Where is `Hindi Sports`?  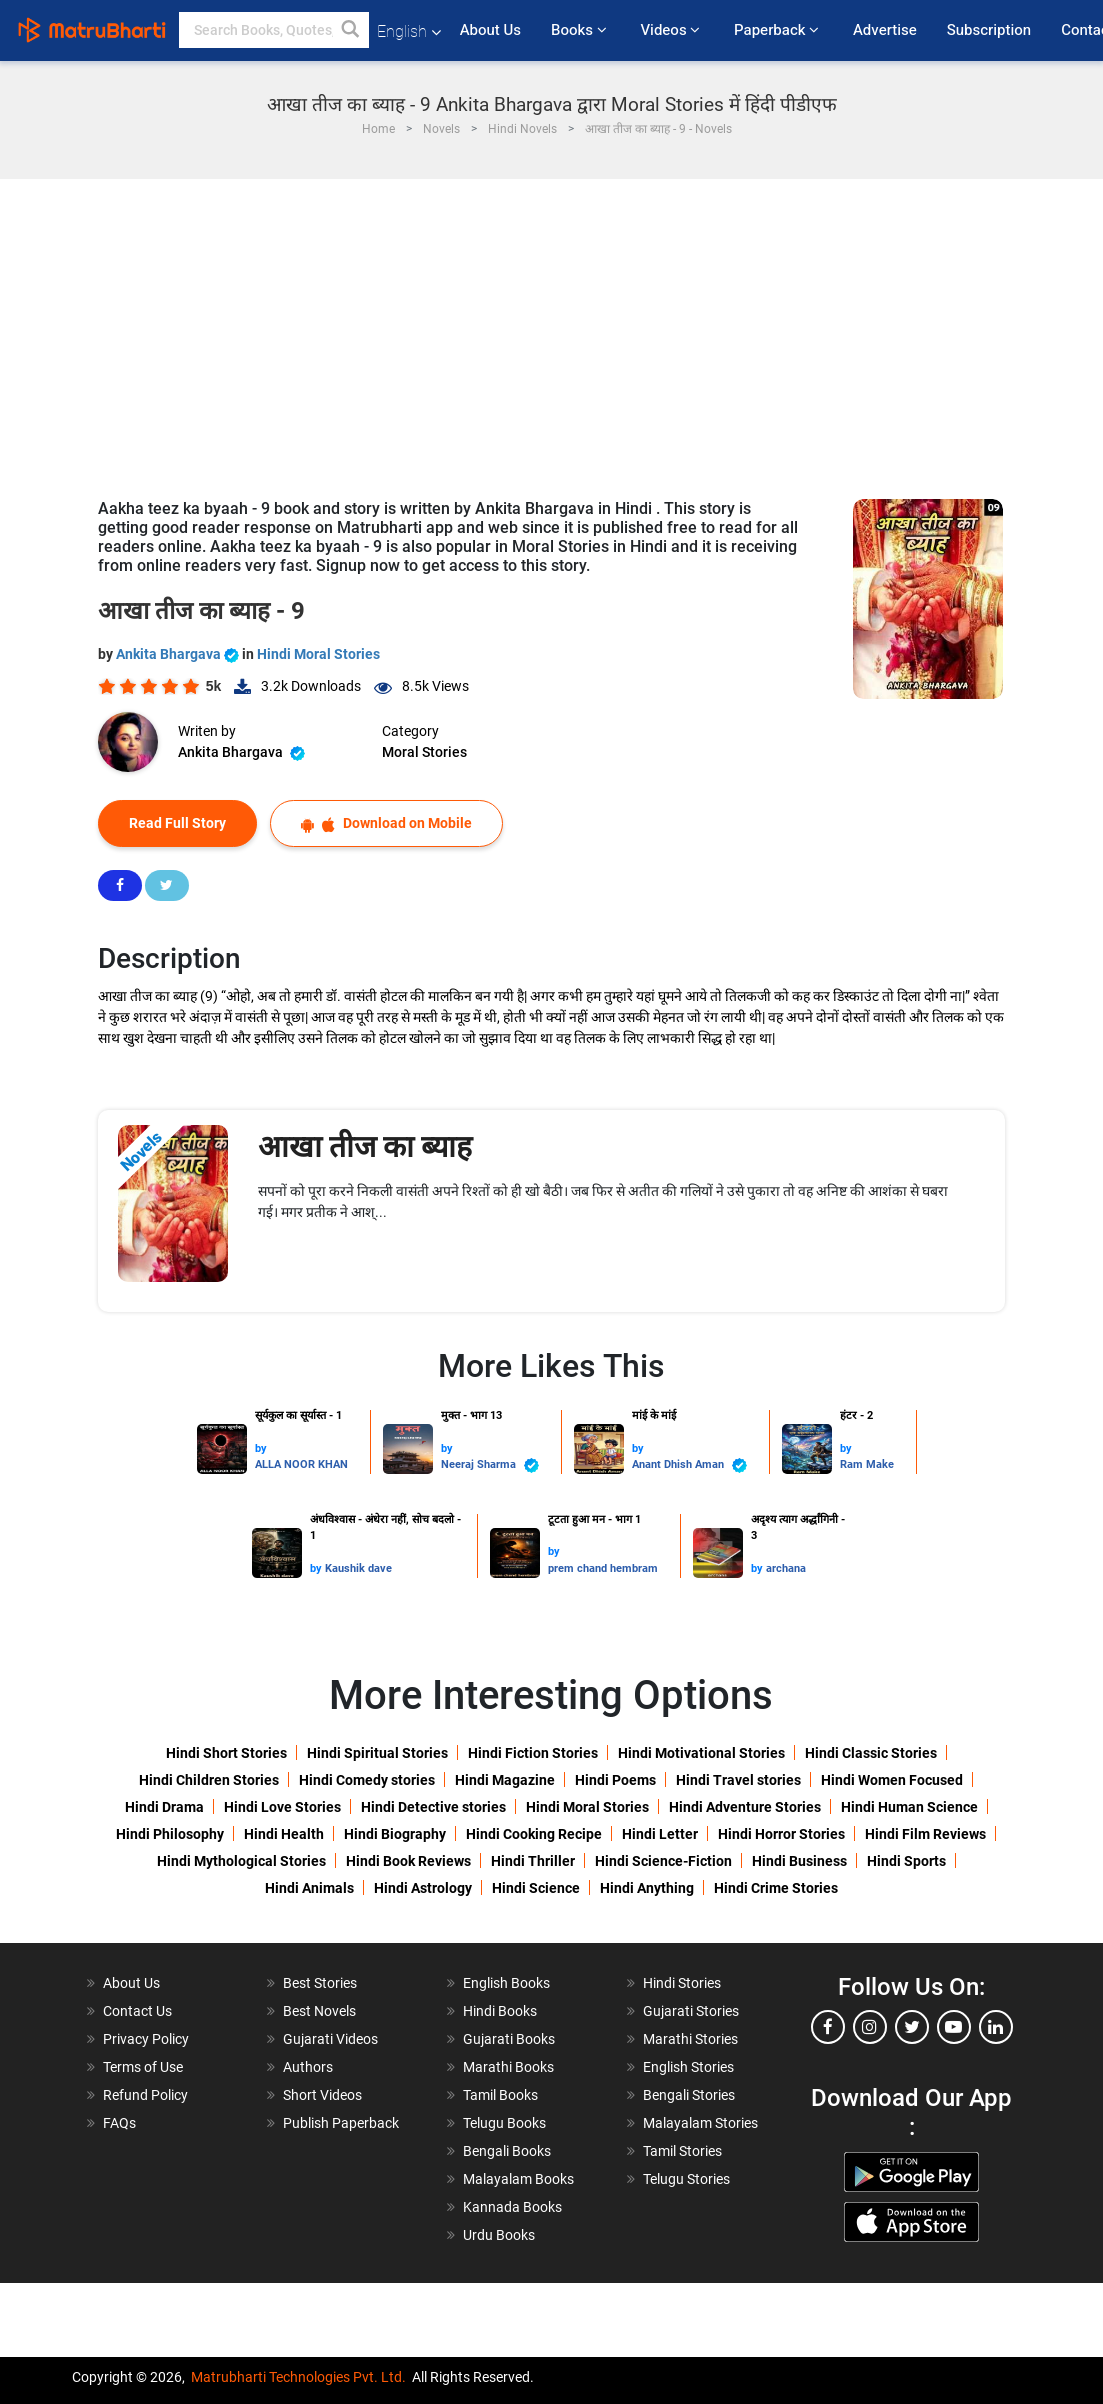
Hindi Sports is located at coordinates (906, 1861).